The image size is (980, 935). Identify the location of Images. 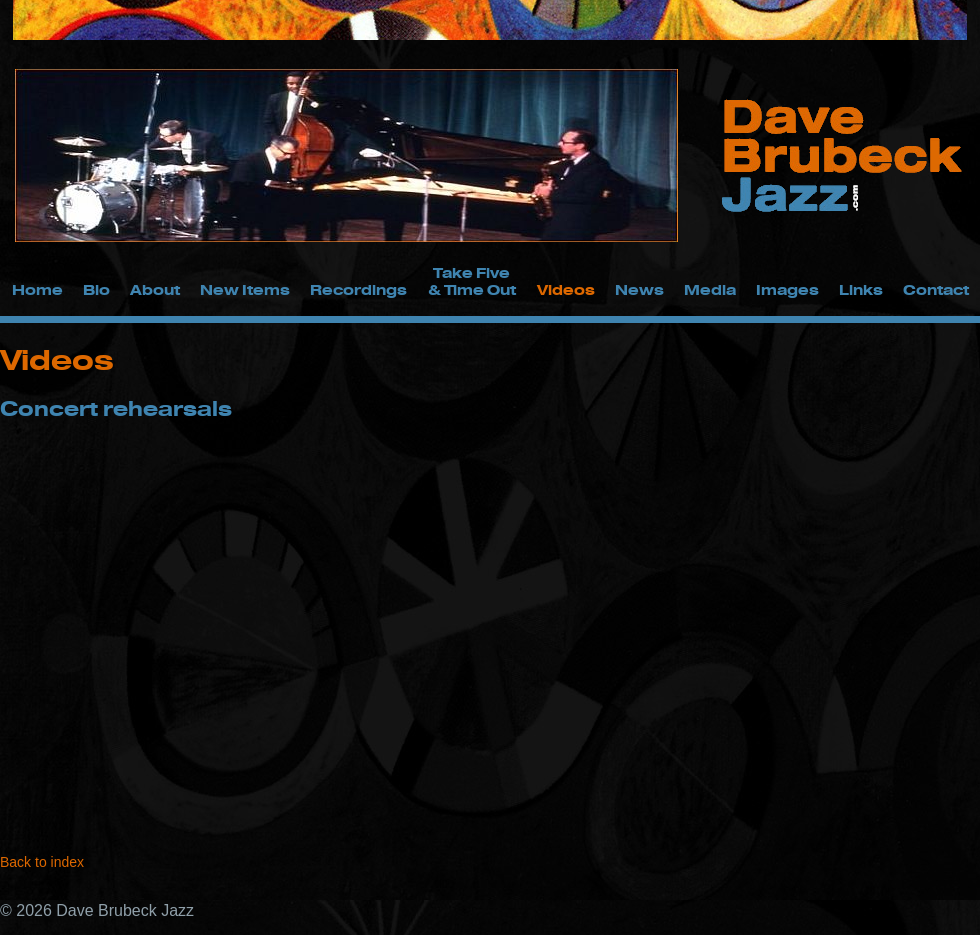
(787, 289).